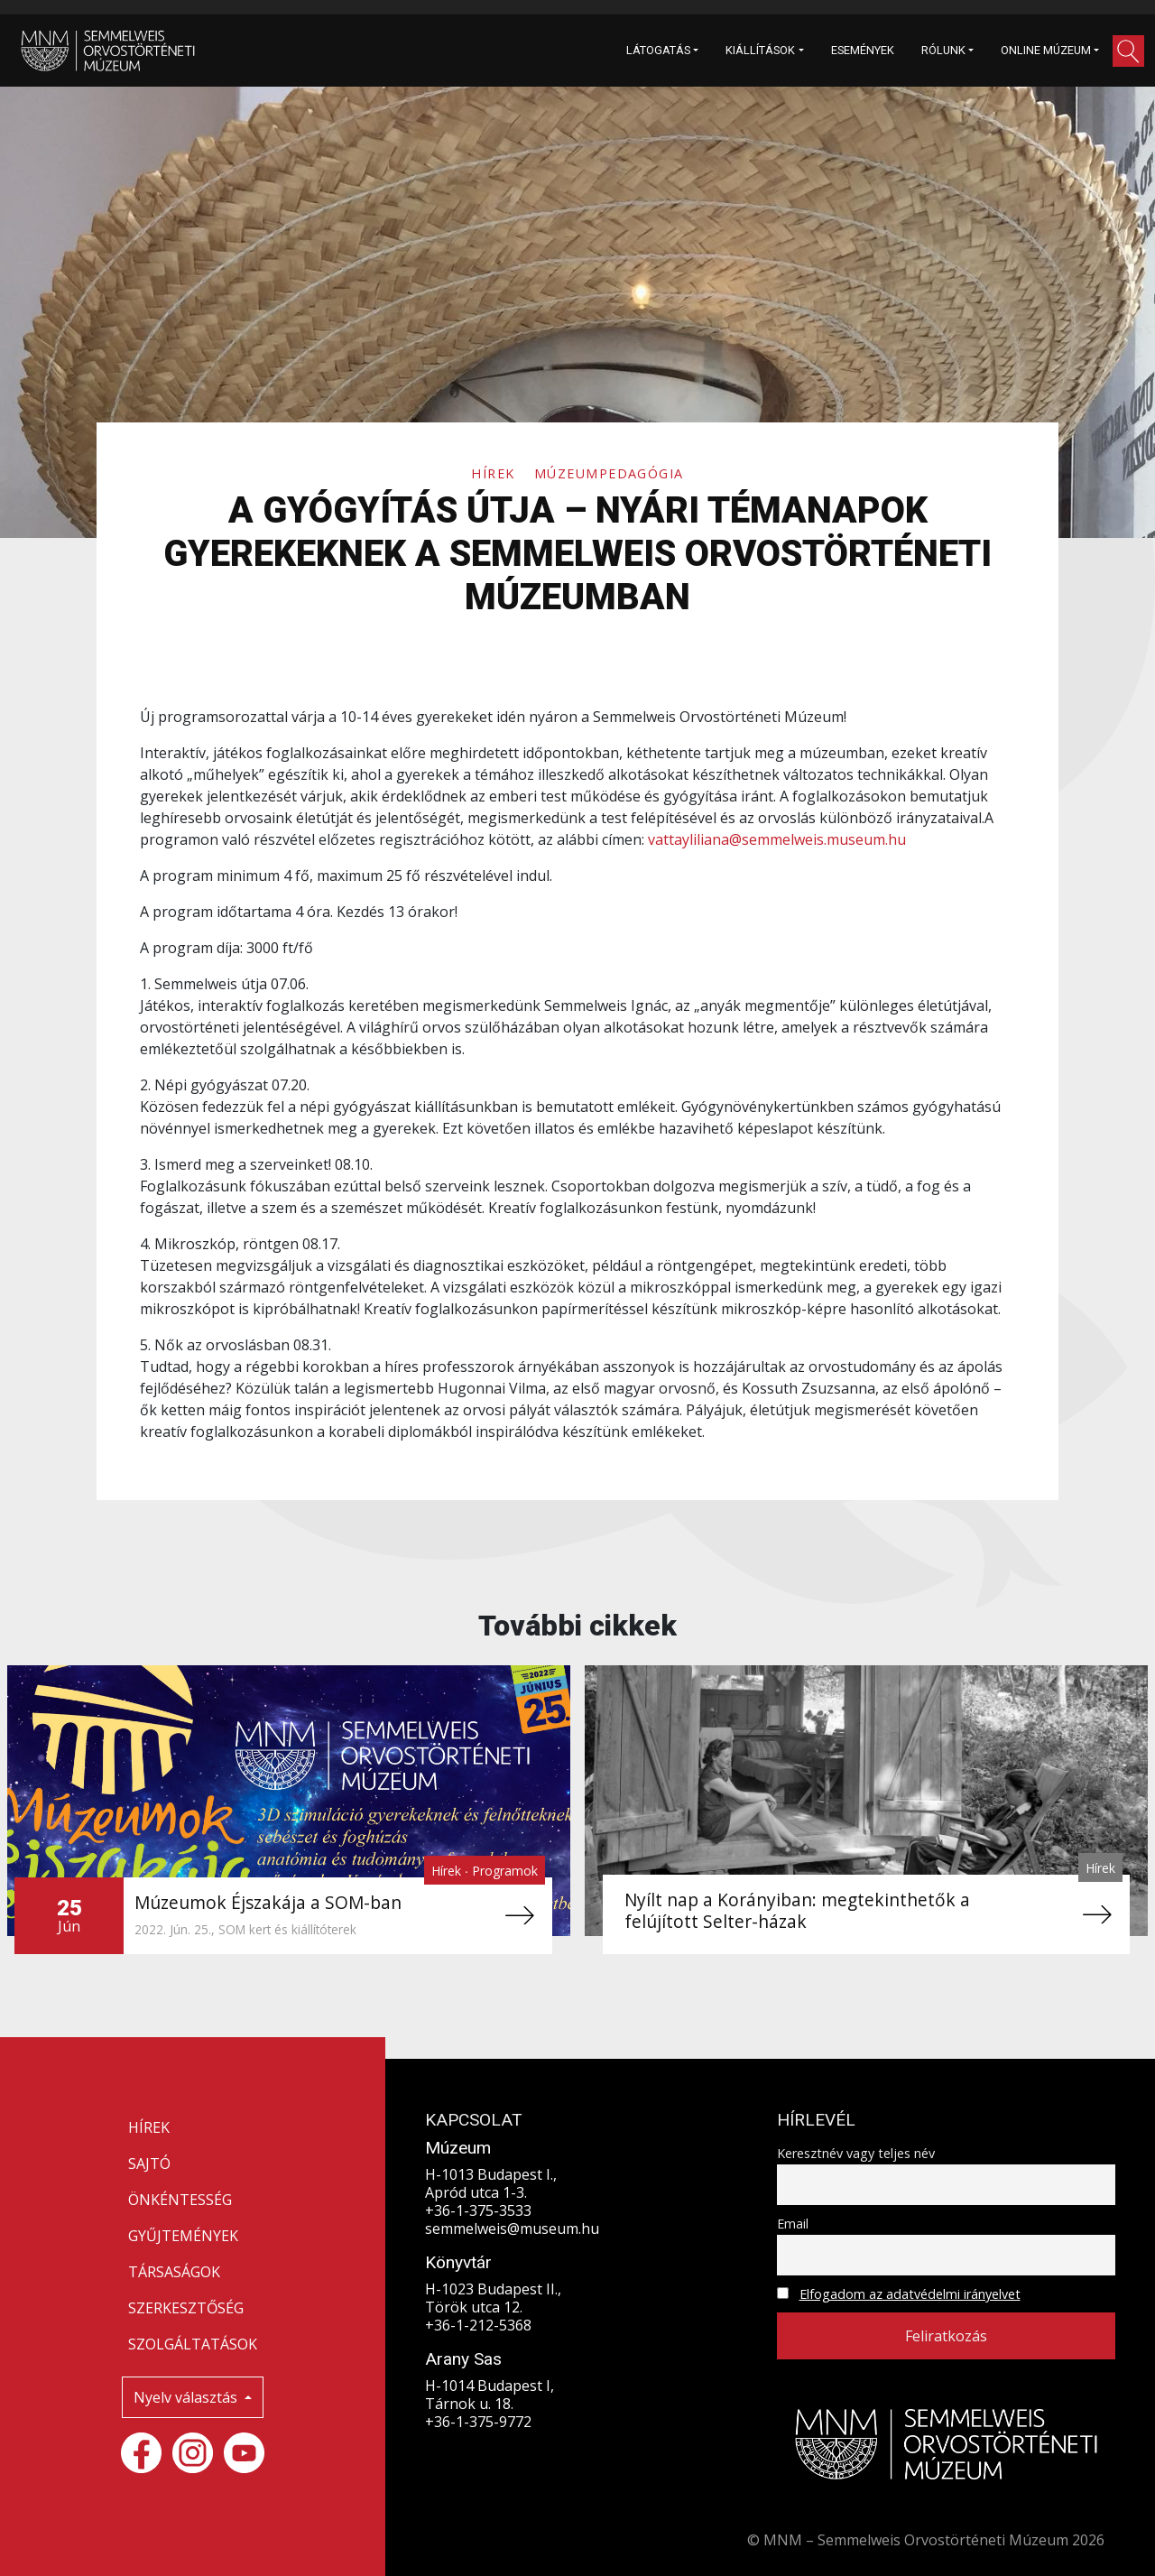 This screenshot has width=1155, height=2576. I want to click on LÁTOGATÁS, so click(658, 50).